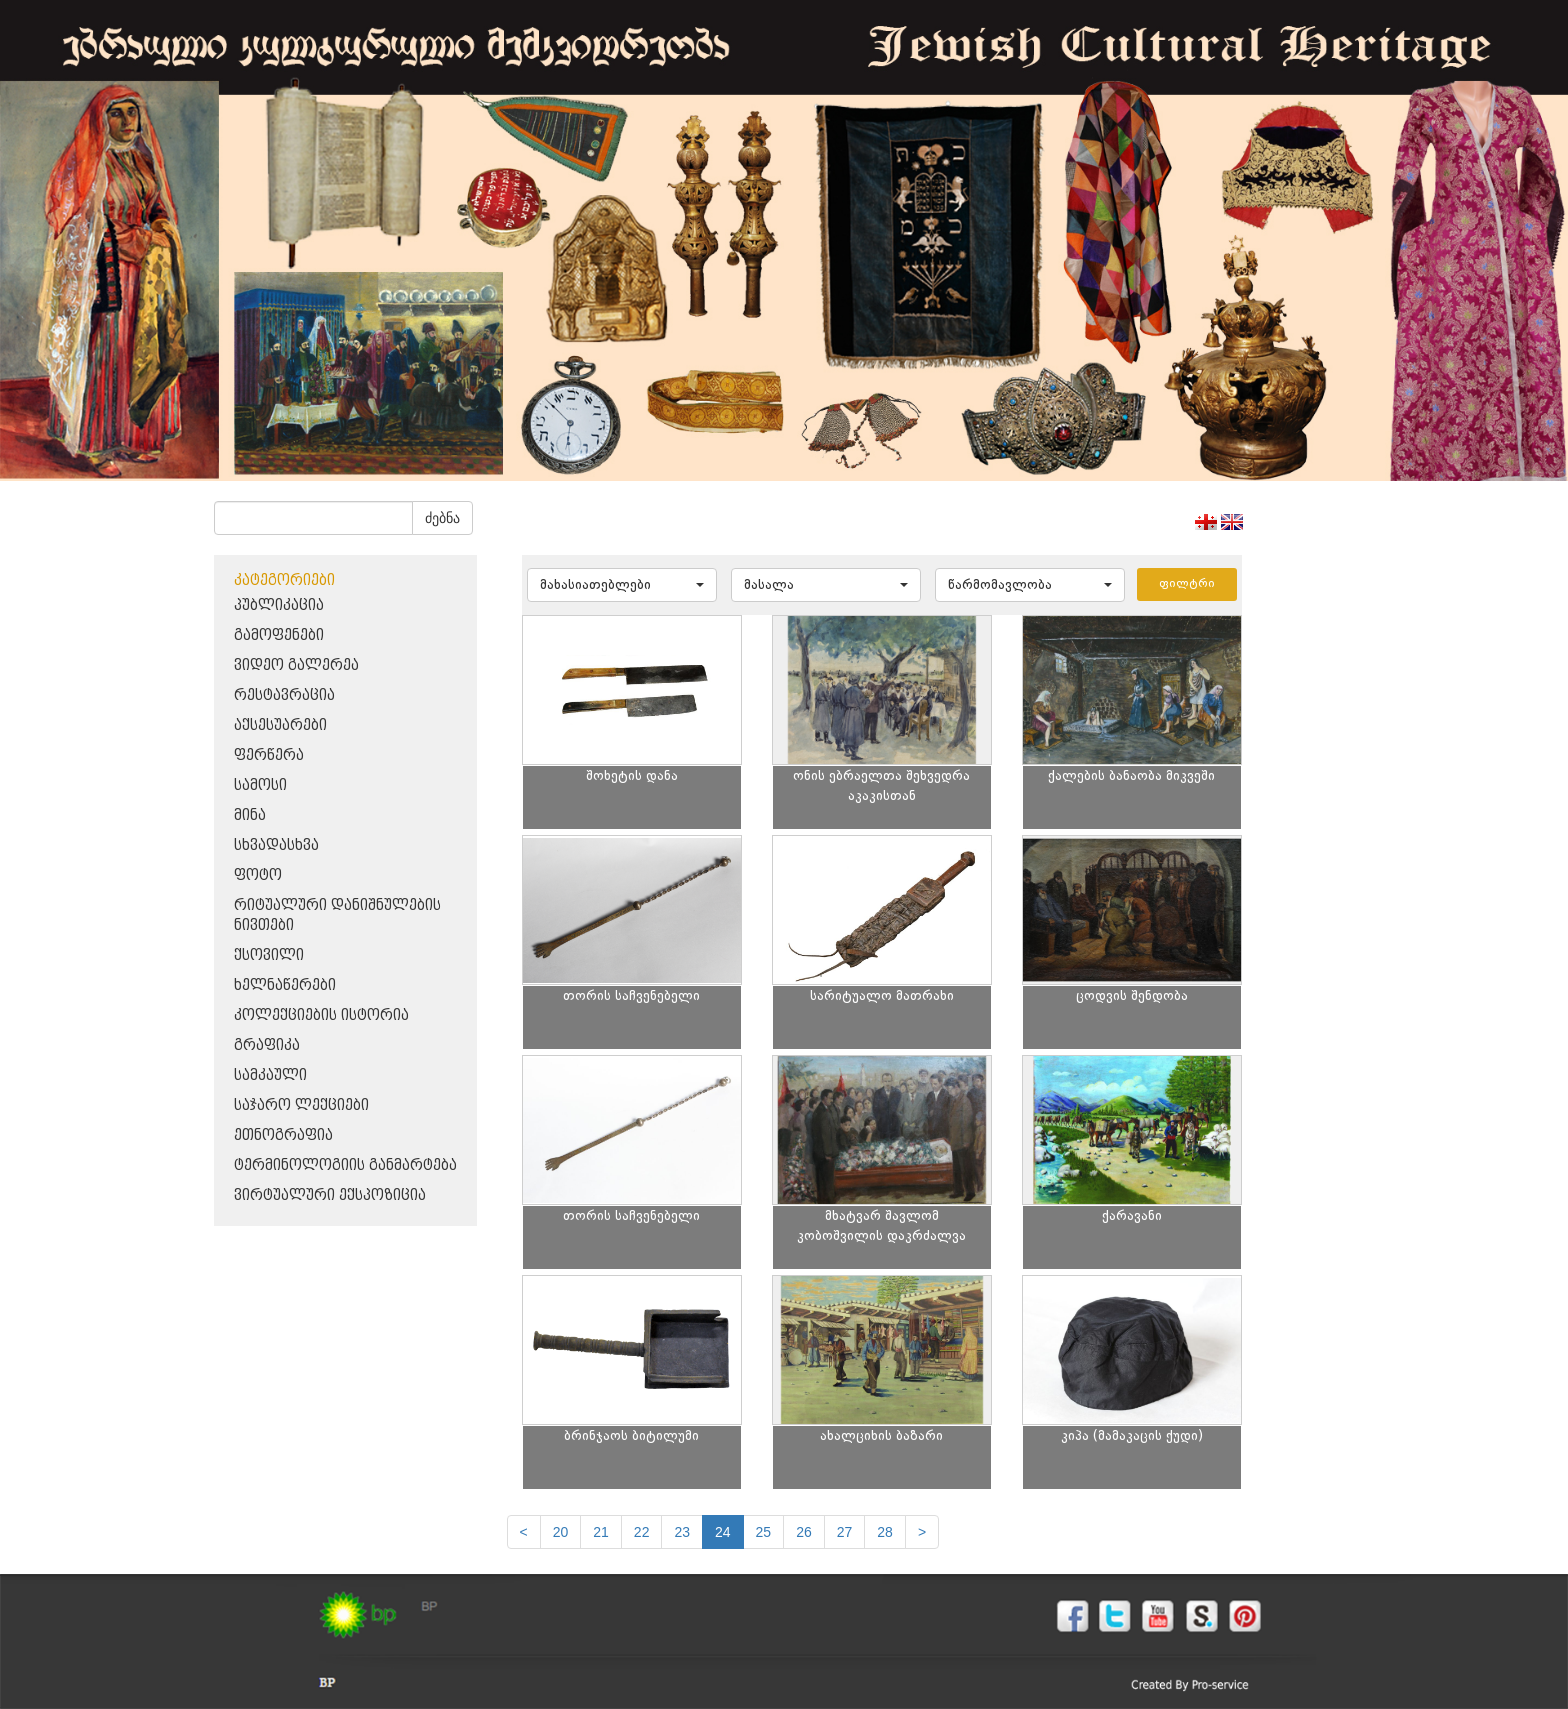 The height and width of the screenshot is (1709, 1568). Describe the element at coordinates (642, 1532) in the screenshot. I see `22` at that location.